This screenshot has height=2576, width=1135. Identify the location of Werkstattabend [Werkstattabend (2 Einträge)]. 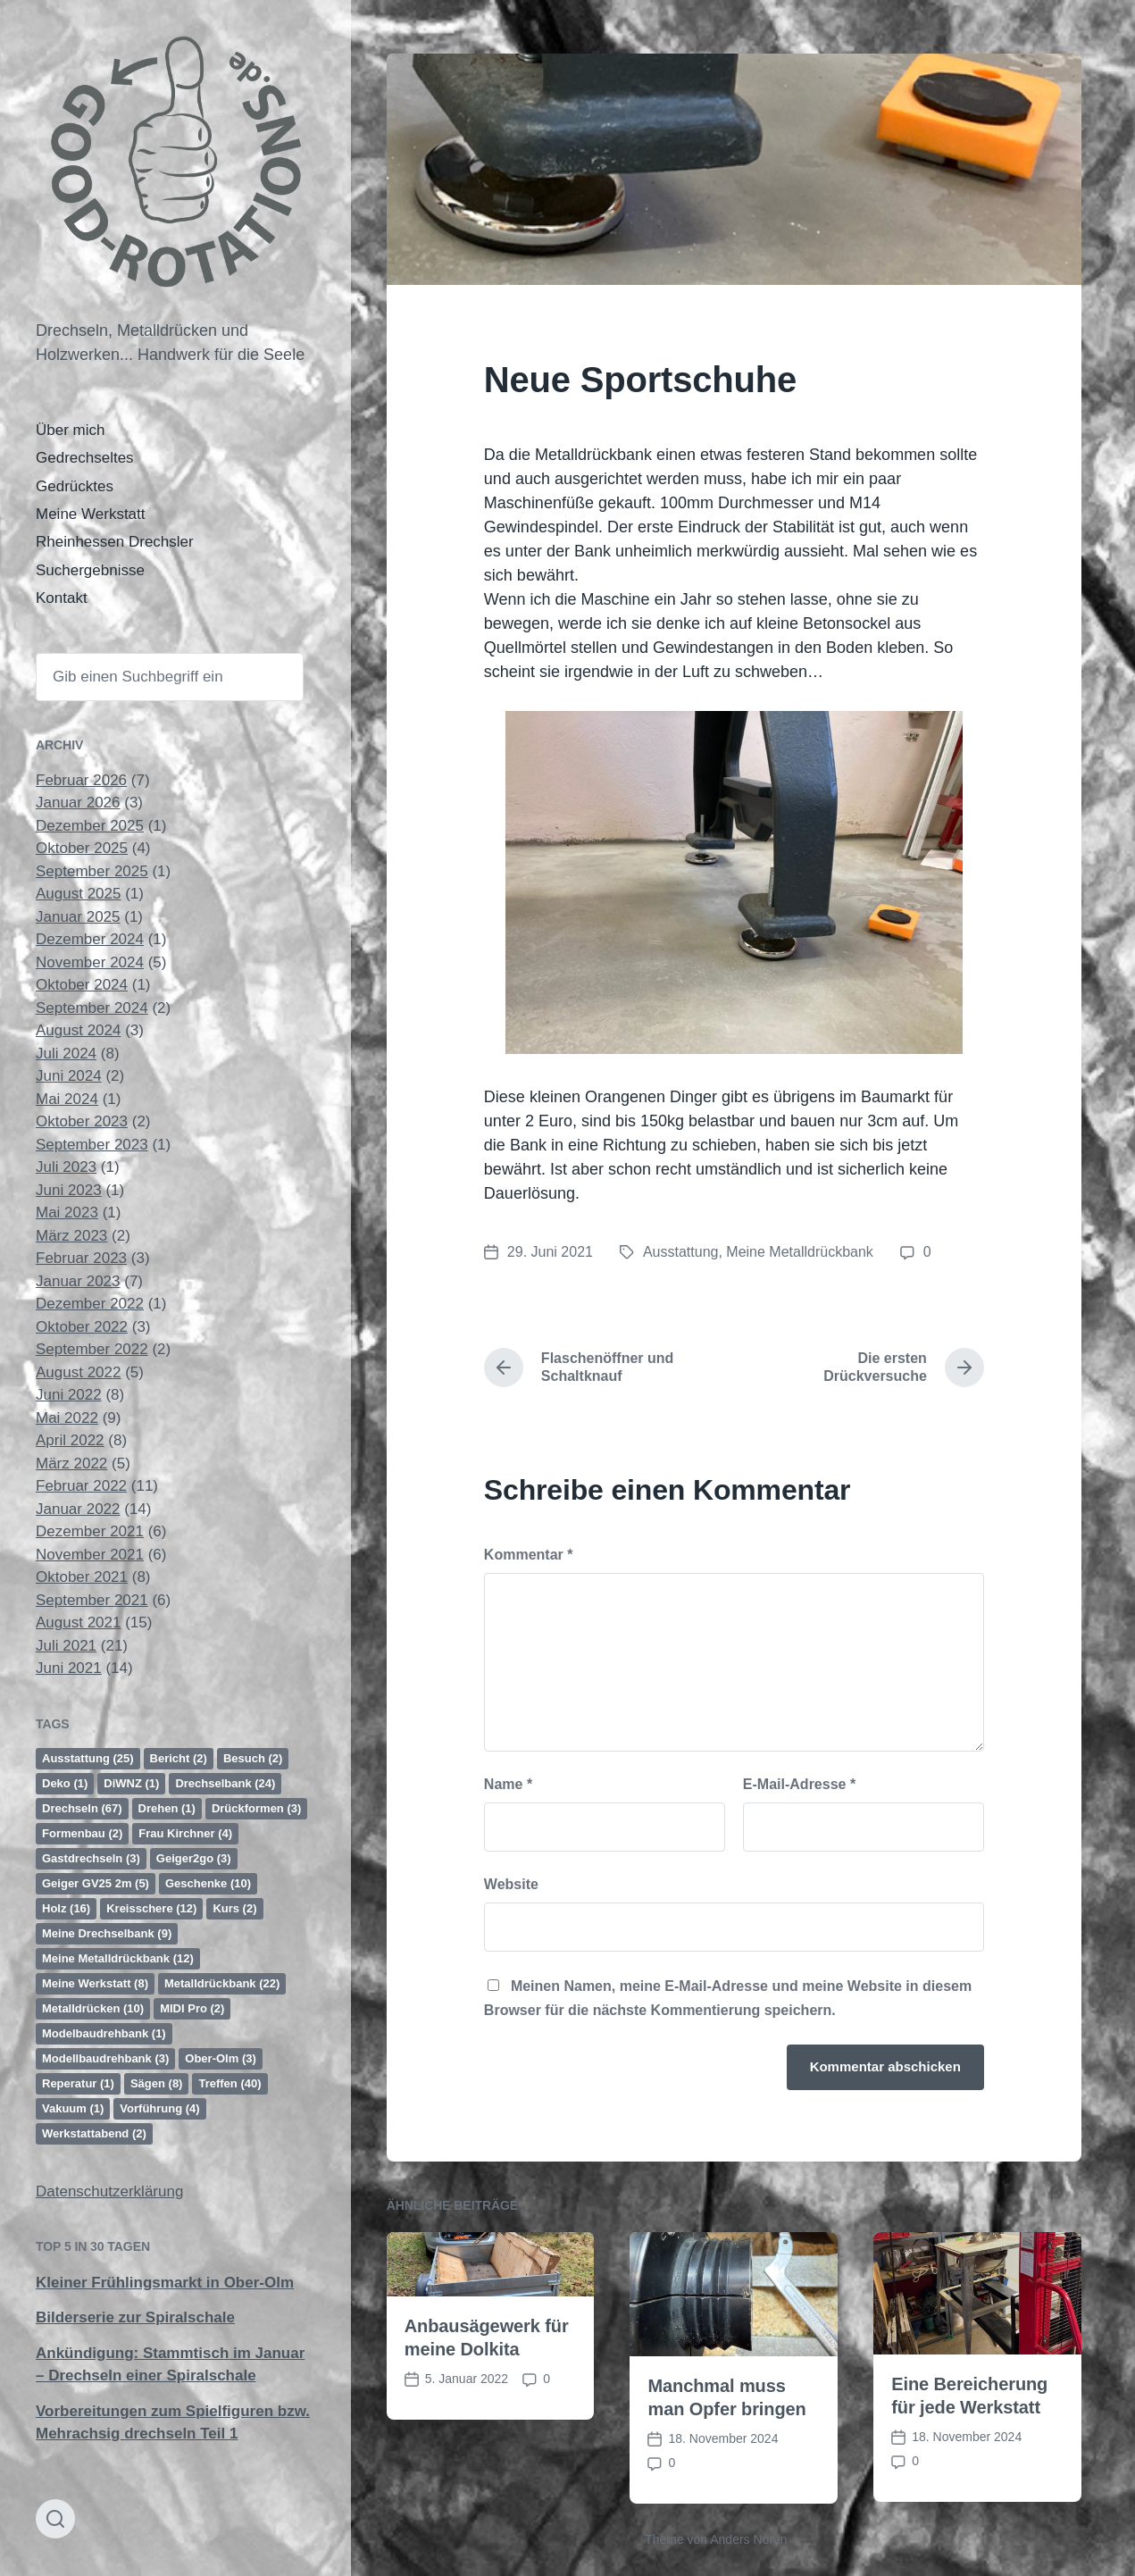
(94, 2133).